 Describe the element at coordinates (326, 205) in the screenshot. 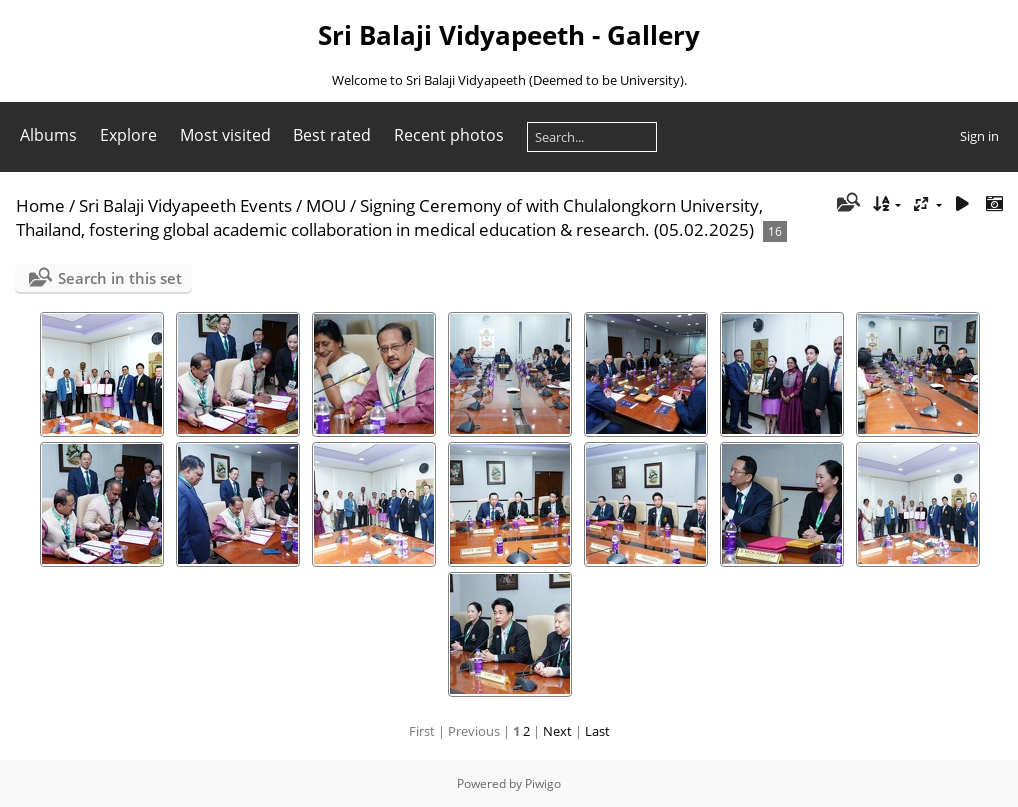

I see `MOU` at that location.